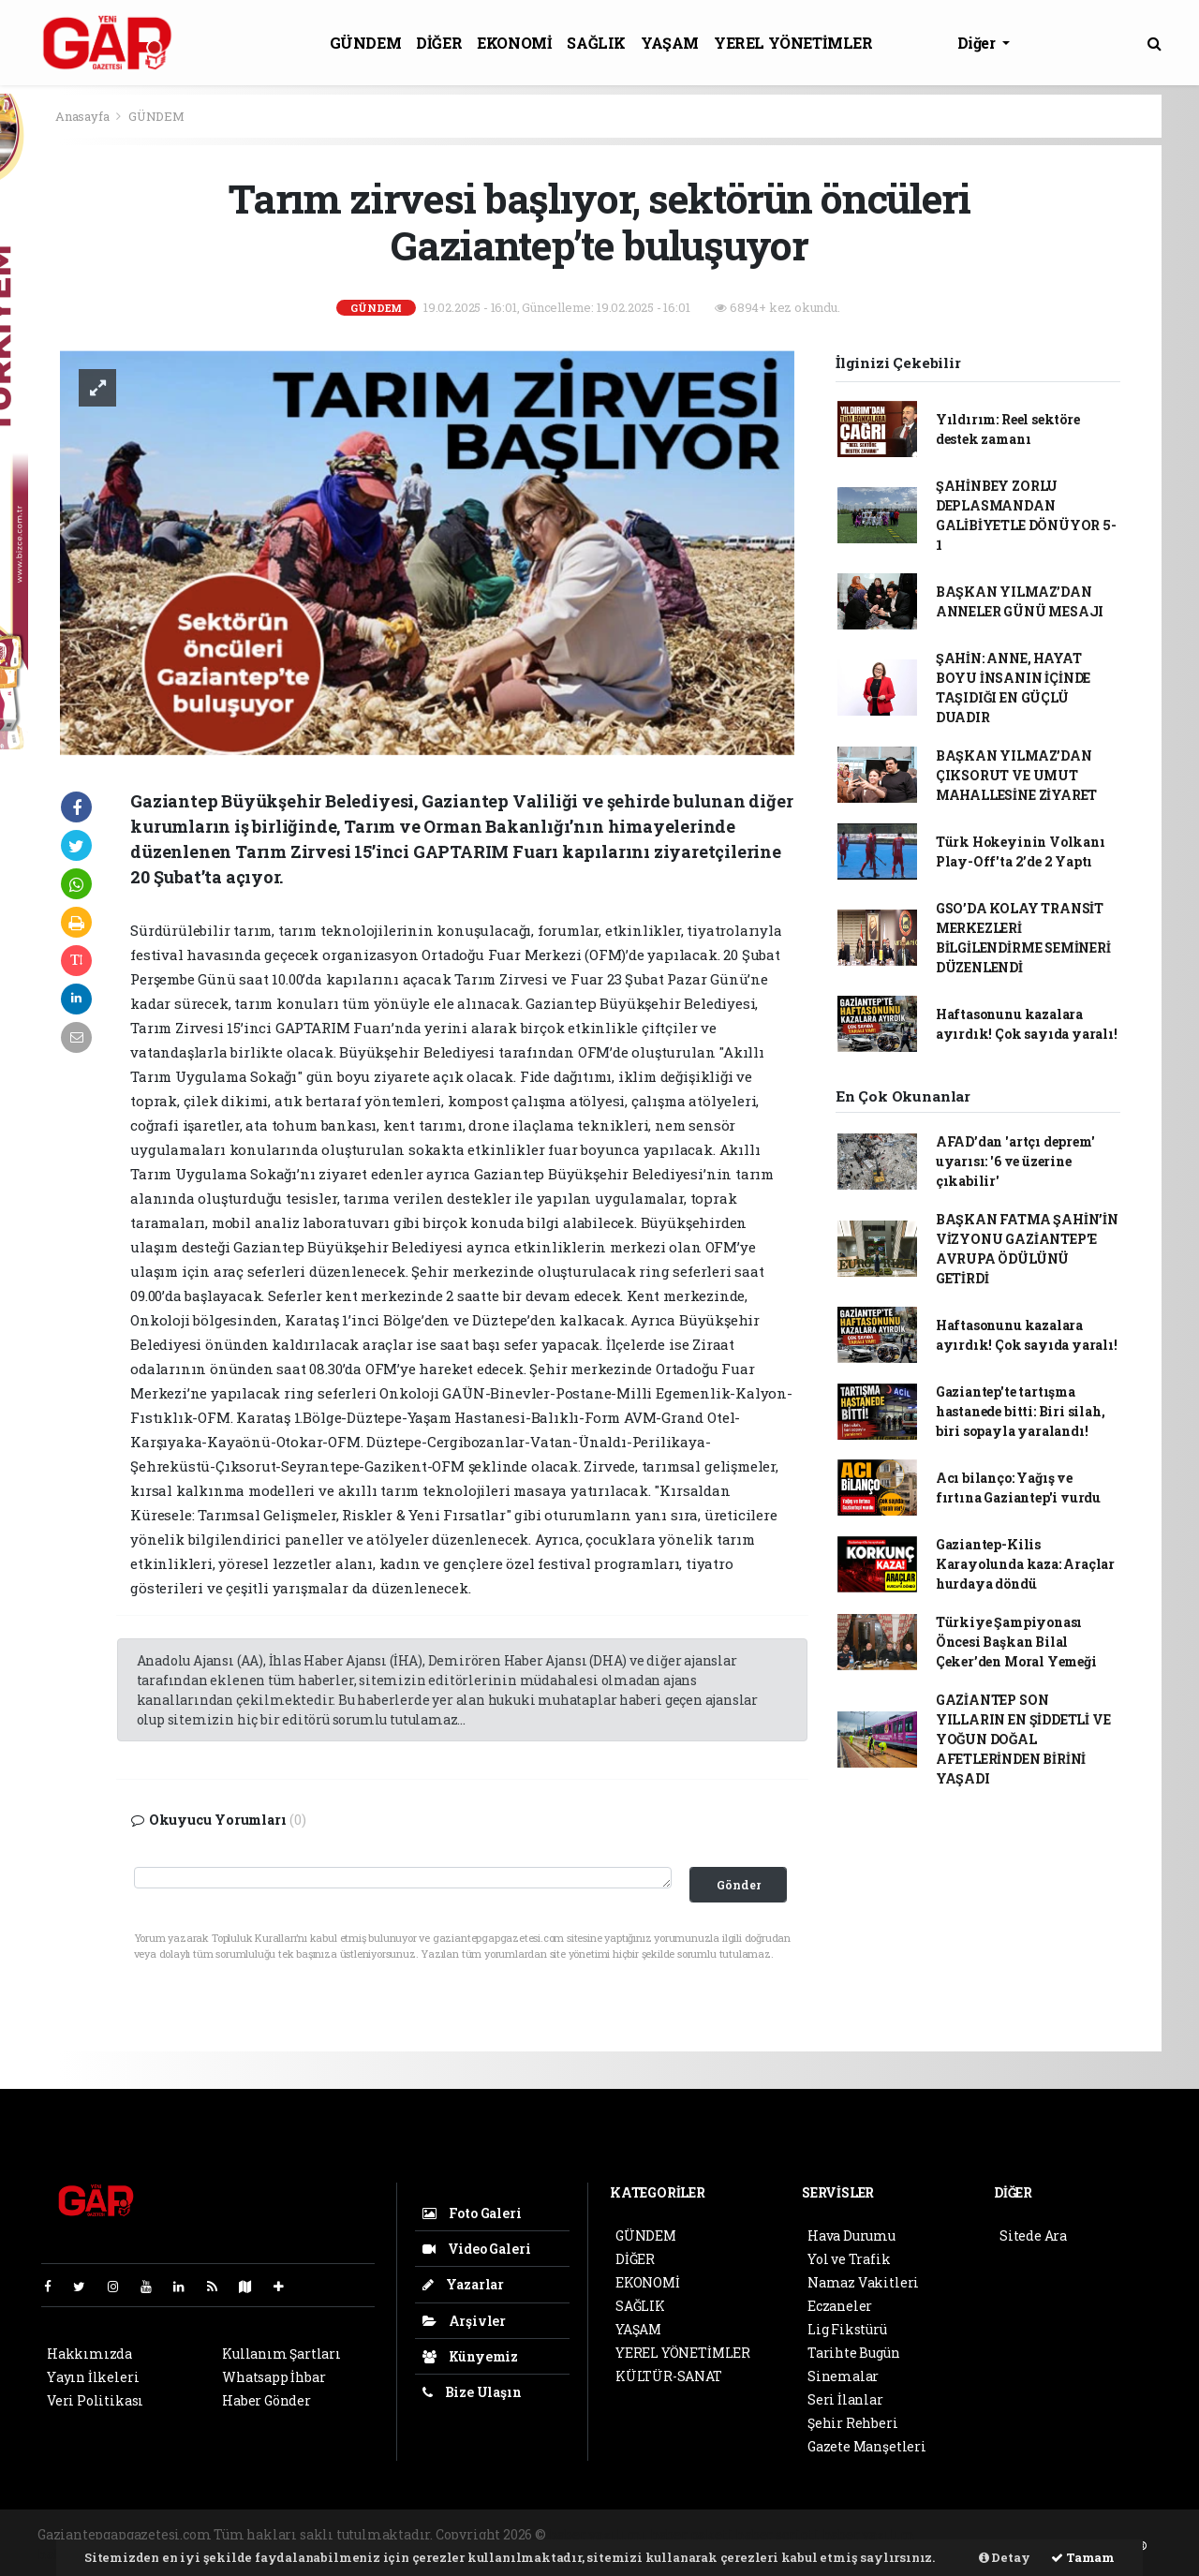  What do you see at coordinates (670, 42) in the screenshot?
I see `YAŞAM` at bounding box center [670, 42].